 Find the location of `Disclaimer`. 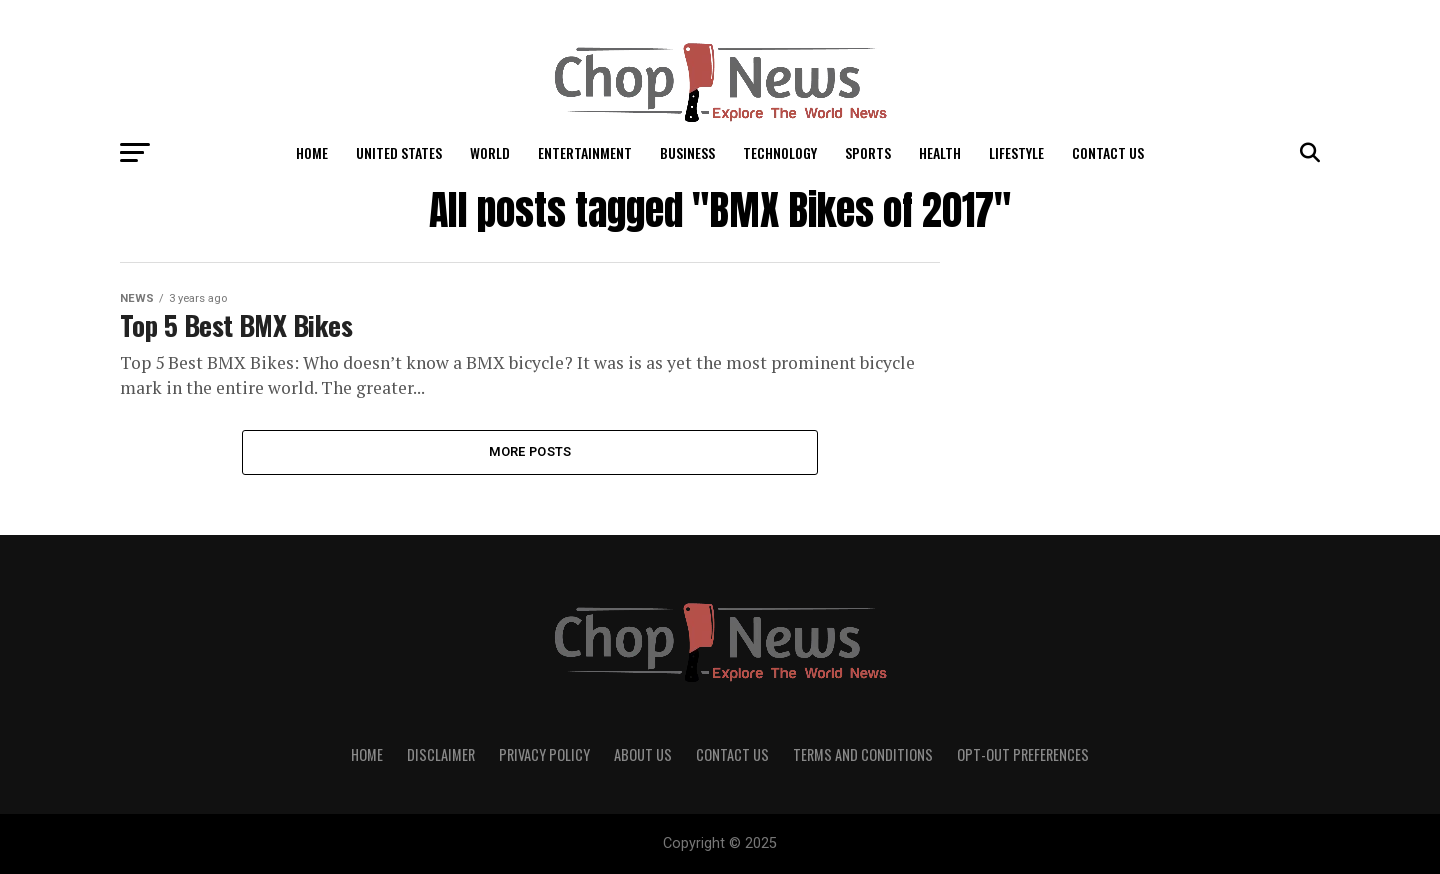

Disclaimer is located at coordinates (441, 754).